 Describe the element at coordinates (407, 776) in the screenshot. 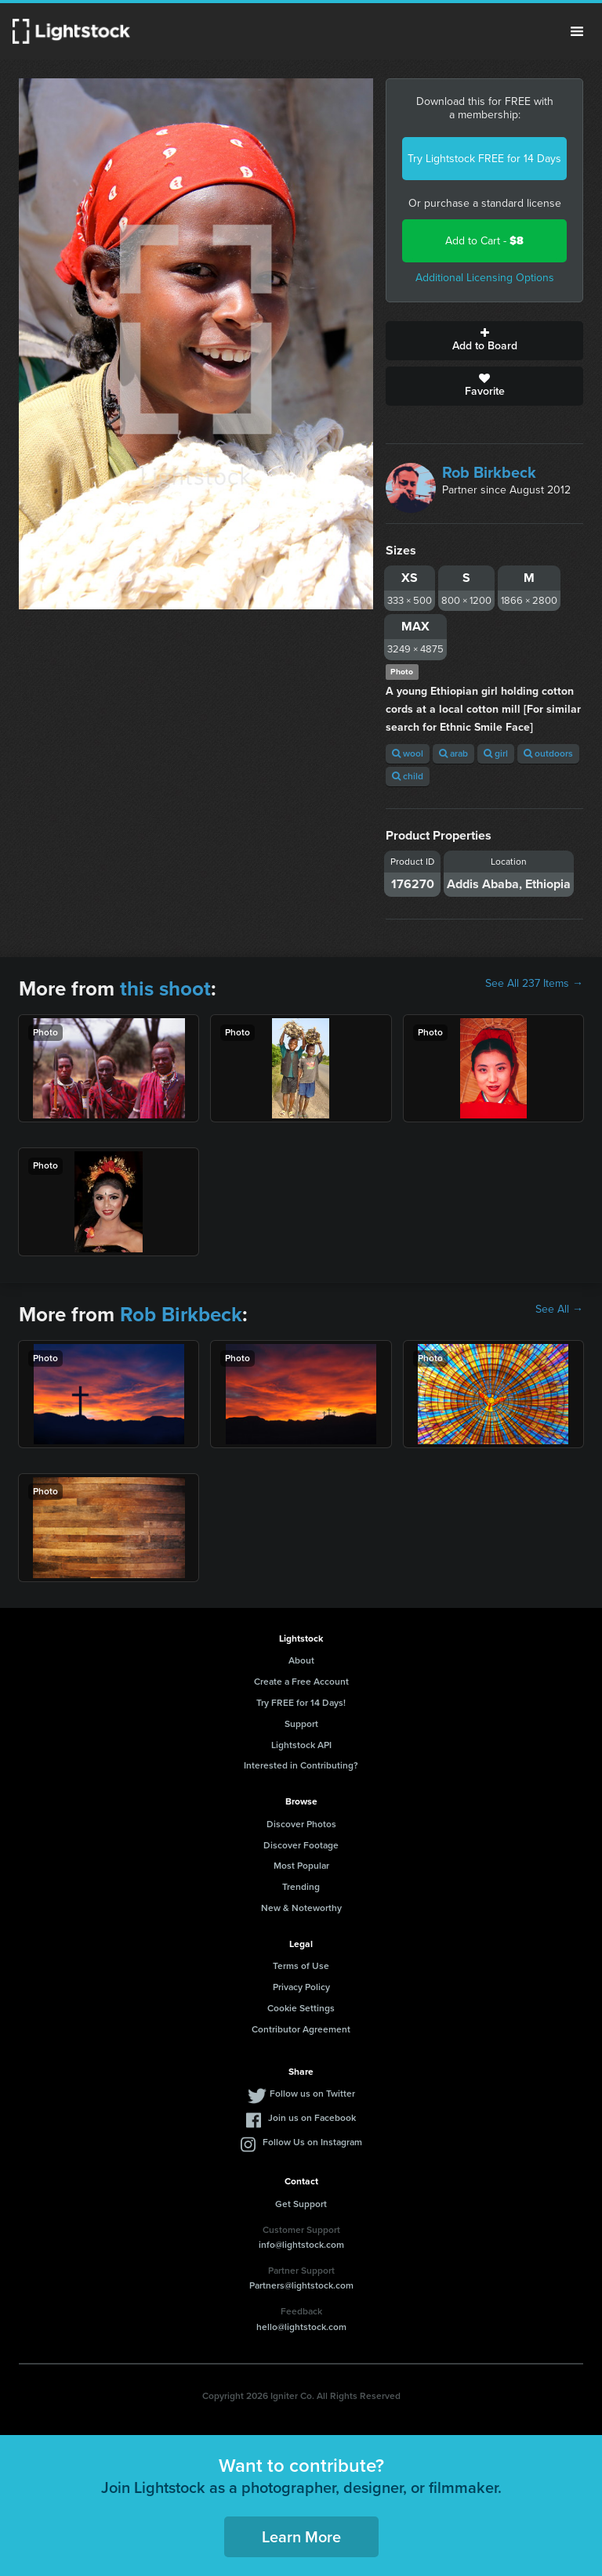

I see `child` at that location.